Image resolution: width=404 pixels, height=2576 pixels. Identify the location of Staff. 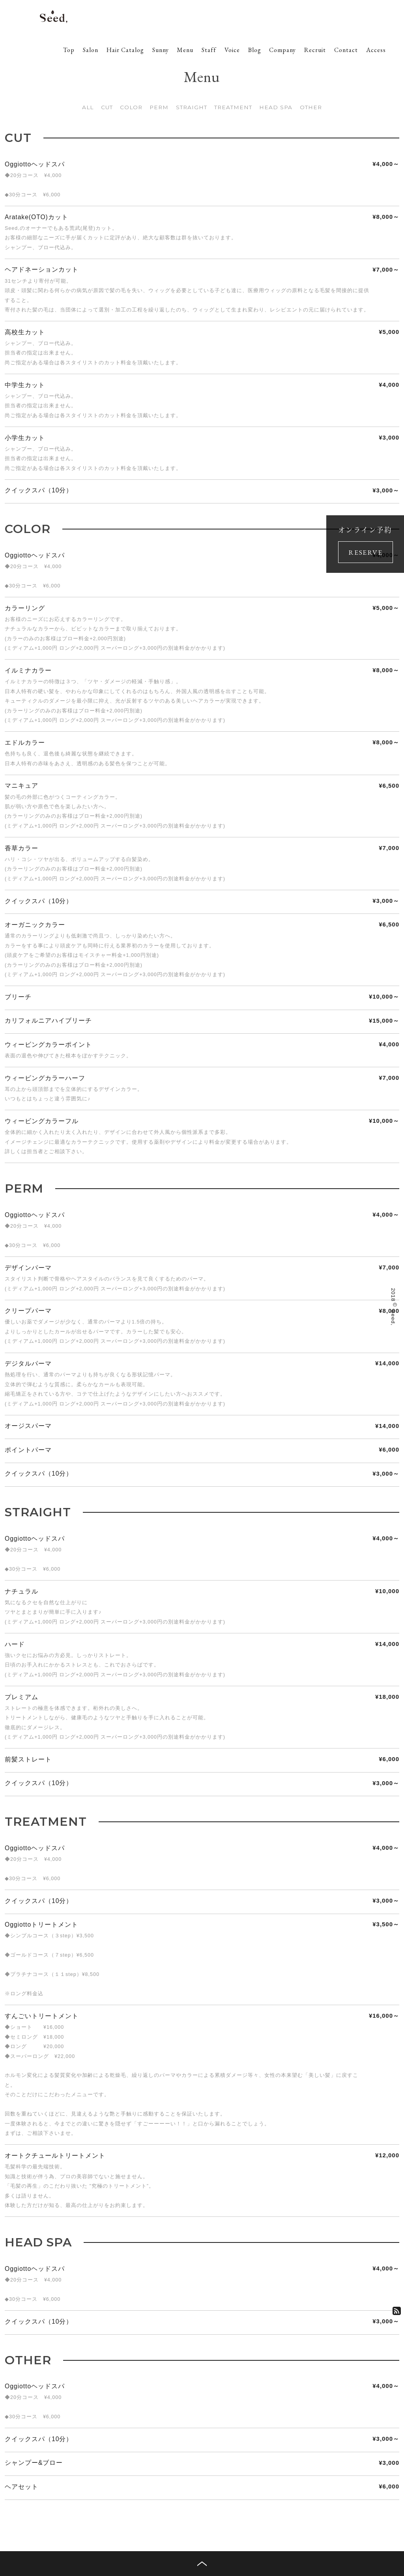
(209, 50).